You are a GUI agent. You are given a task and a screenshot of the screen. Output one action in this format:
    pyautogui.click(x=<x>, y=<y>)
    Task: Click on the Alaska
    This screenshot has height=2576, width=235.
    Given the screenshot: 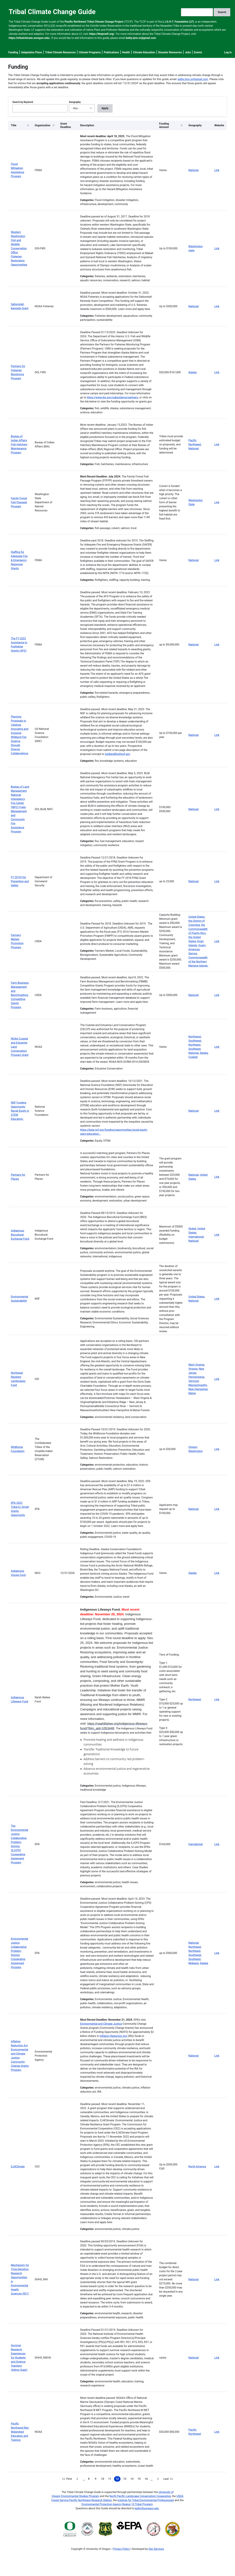 What is the action you would take?
    pyautogui.click(x=192, y=372)
    